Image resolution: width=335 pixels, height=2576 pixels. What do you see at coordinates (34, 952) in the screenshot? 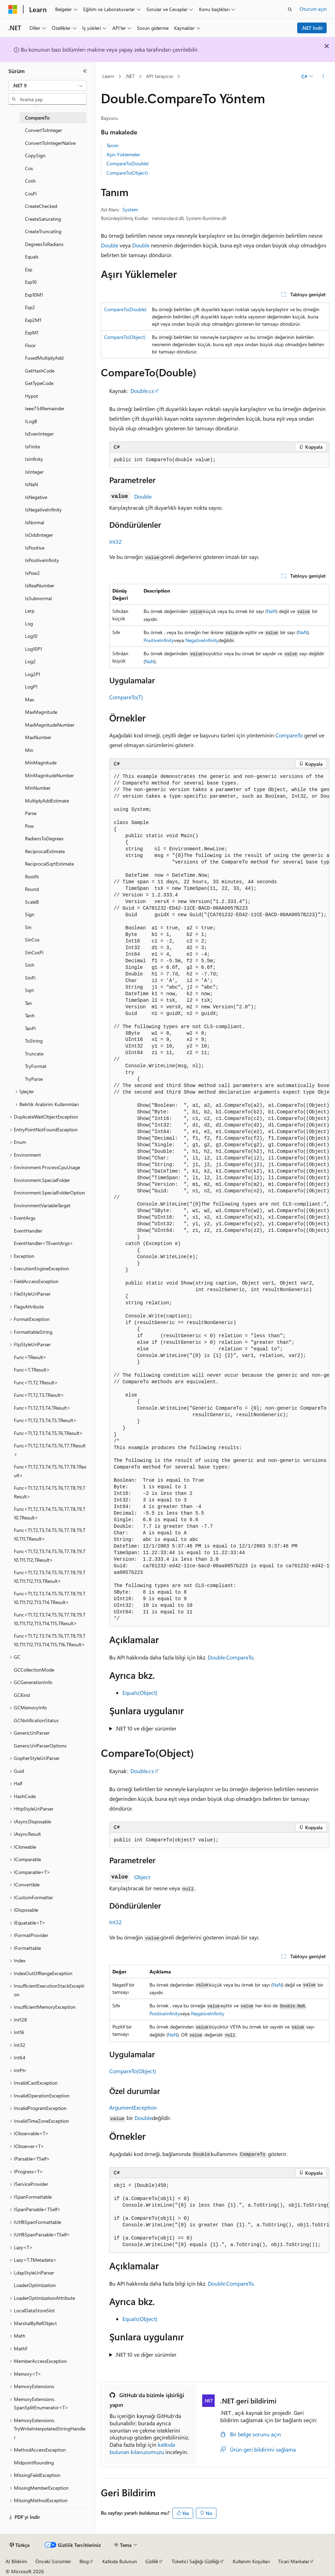
I see `SinCosPi [treeitem]` at bounding box center [34, 952].